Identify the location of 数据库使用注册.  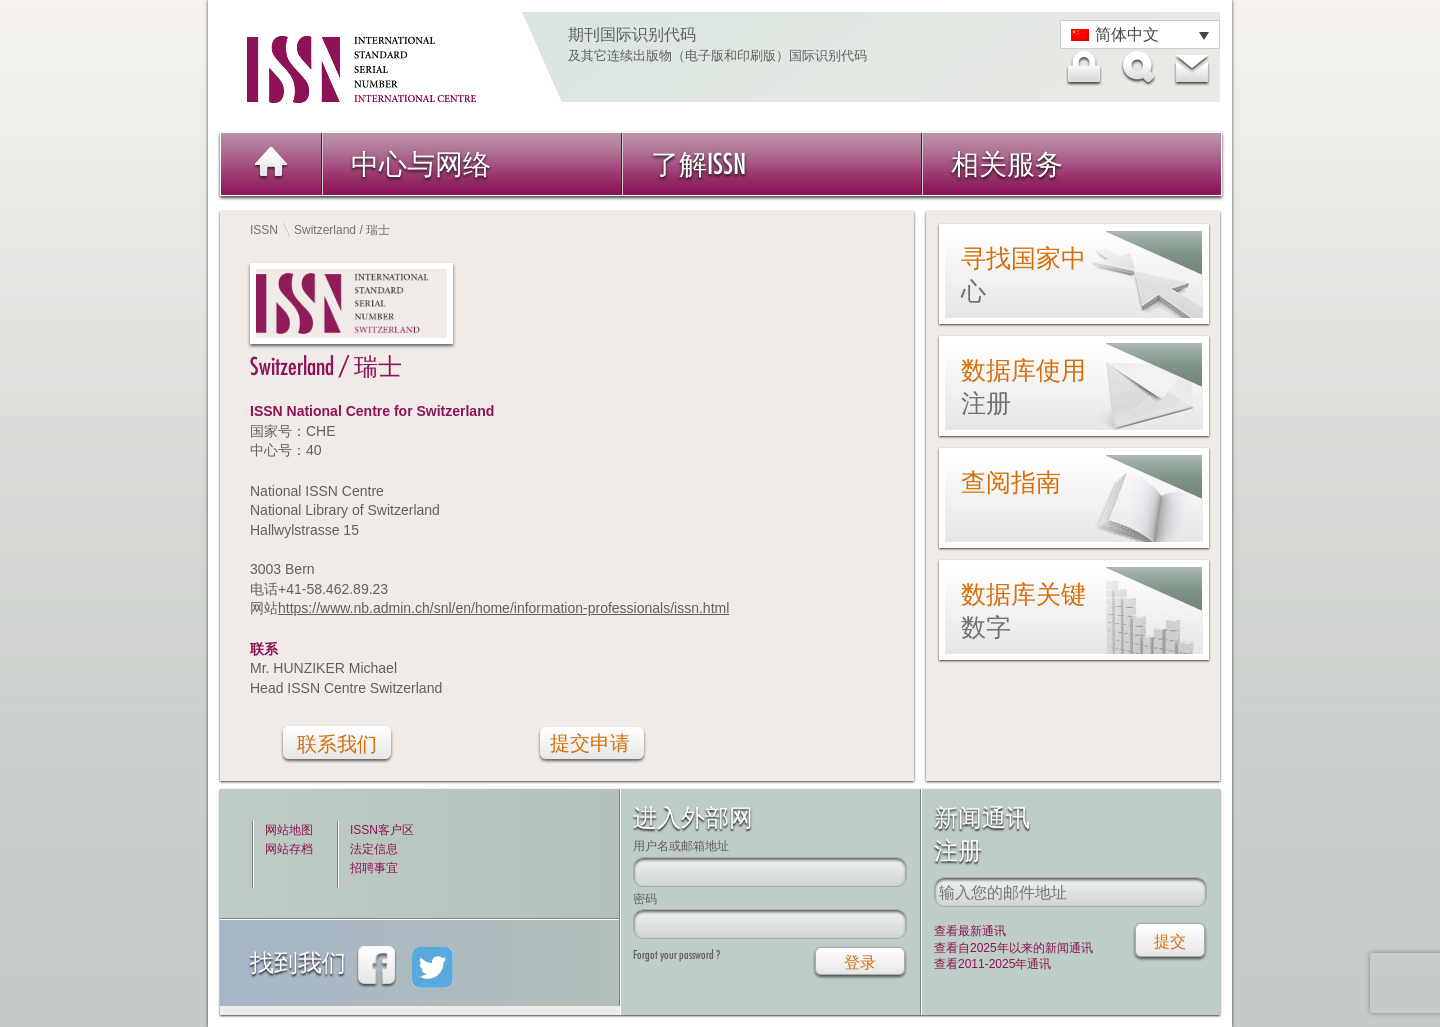
(1023, 386).